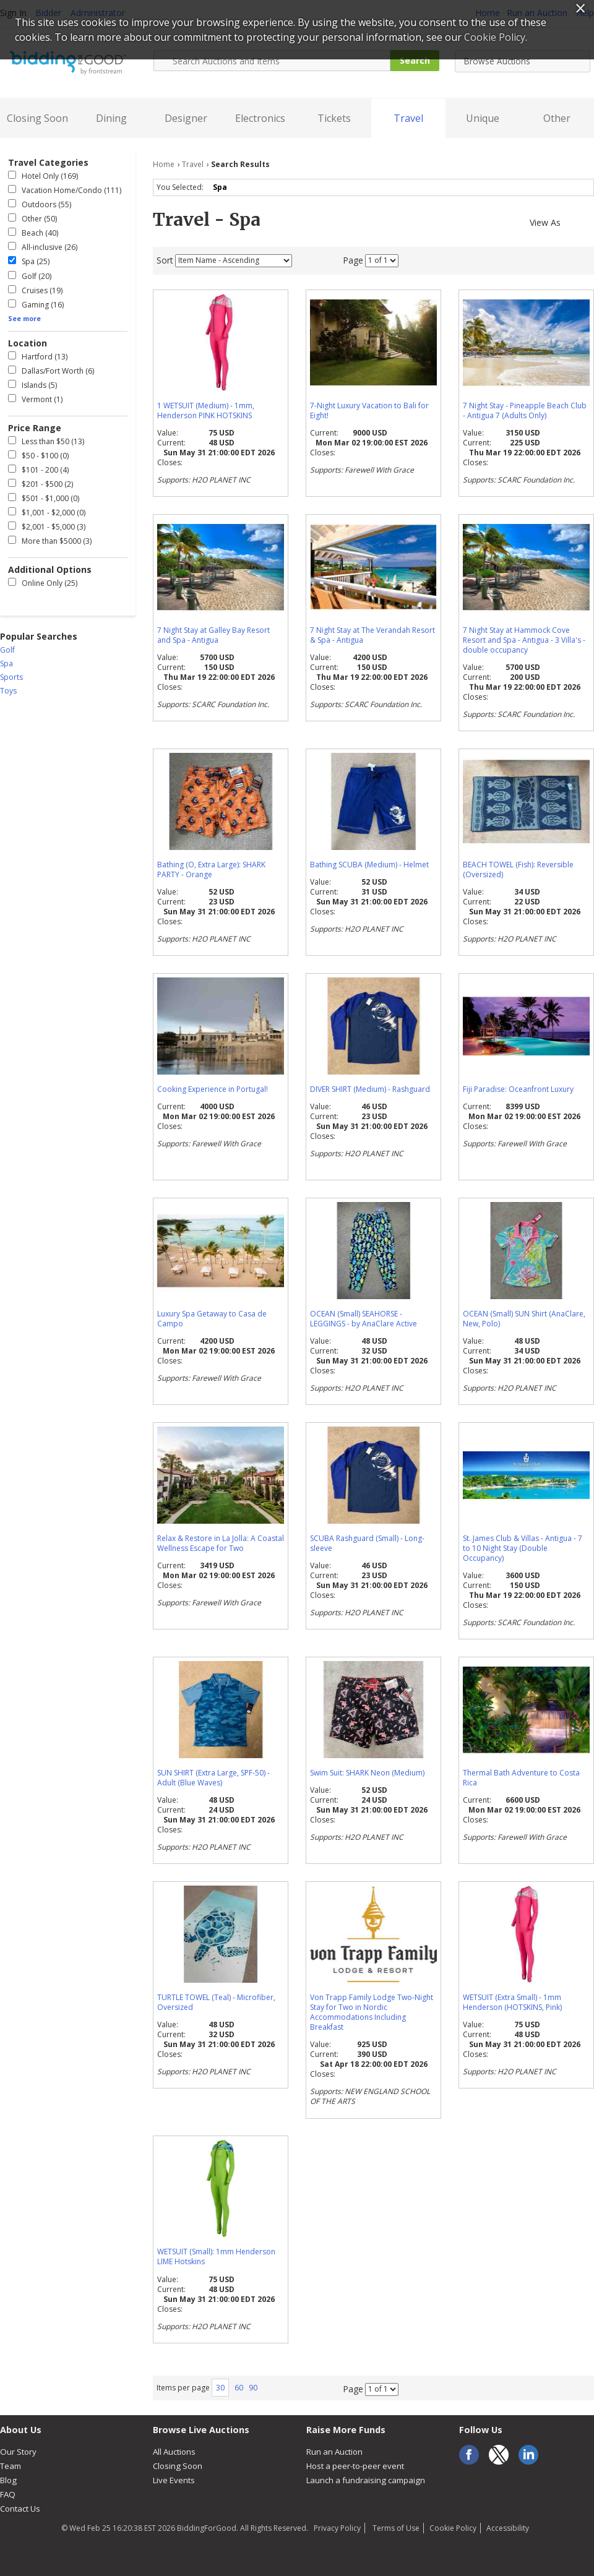  What do you see at coordinates (371, 2012) in the screenshot?
I see `Von Trapp Family Lodge Two-Night Stay for Two in Nordic Accommodations Including Breakfast` at bounding box center [371, 2012].